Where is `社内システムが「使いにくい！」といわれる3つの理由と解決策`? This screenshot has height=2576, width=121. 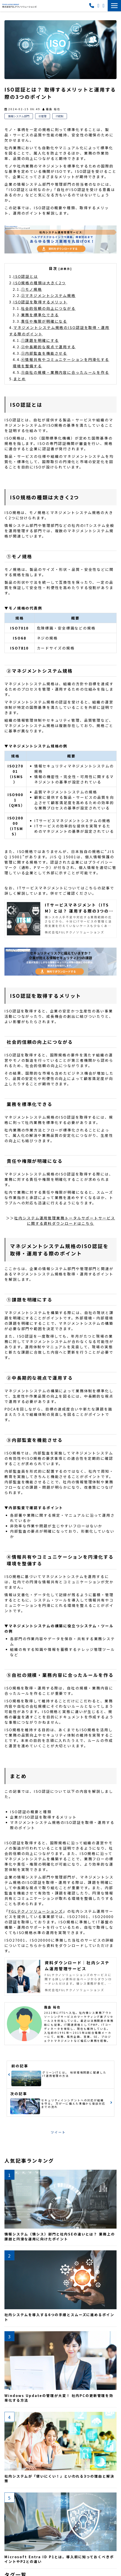 社内システムが「使いにくい！」といわれる3つの理由と解決策 is located at coordinates (59, 2478).